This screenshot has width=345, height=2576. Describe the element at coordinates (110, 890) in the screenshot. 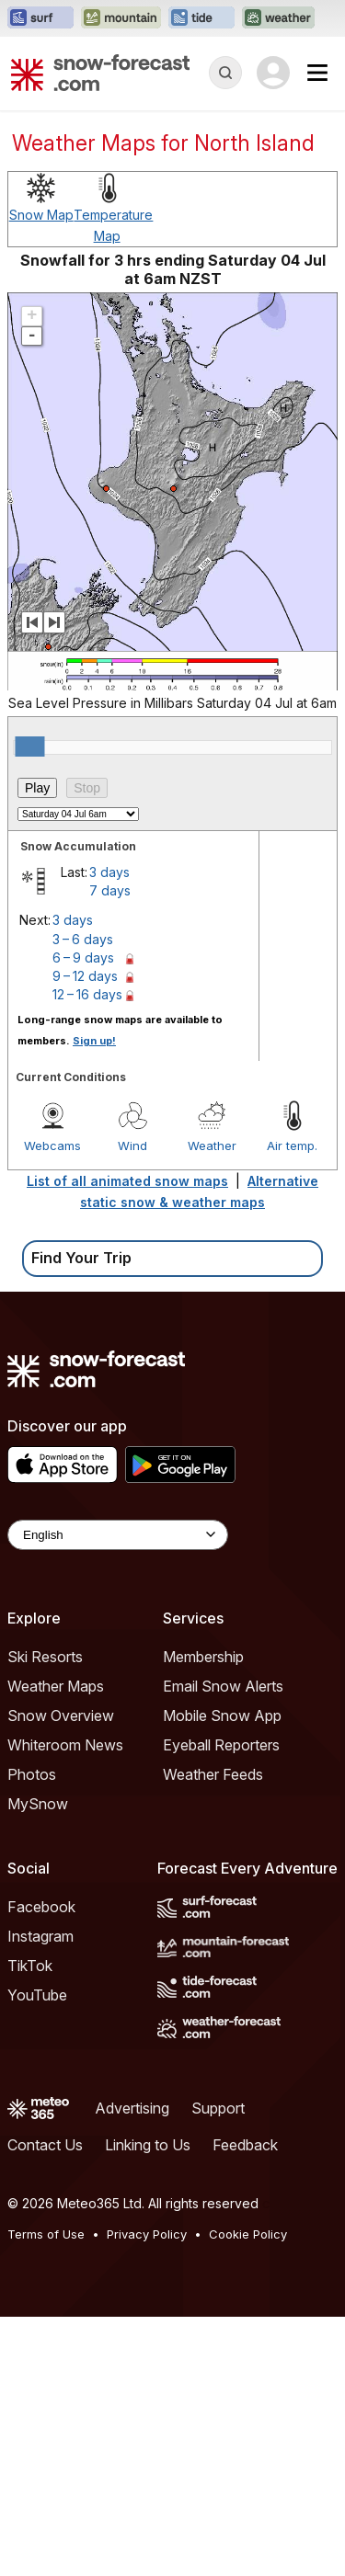

I see `7 days` at that location.